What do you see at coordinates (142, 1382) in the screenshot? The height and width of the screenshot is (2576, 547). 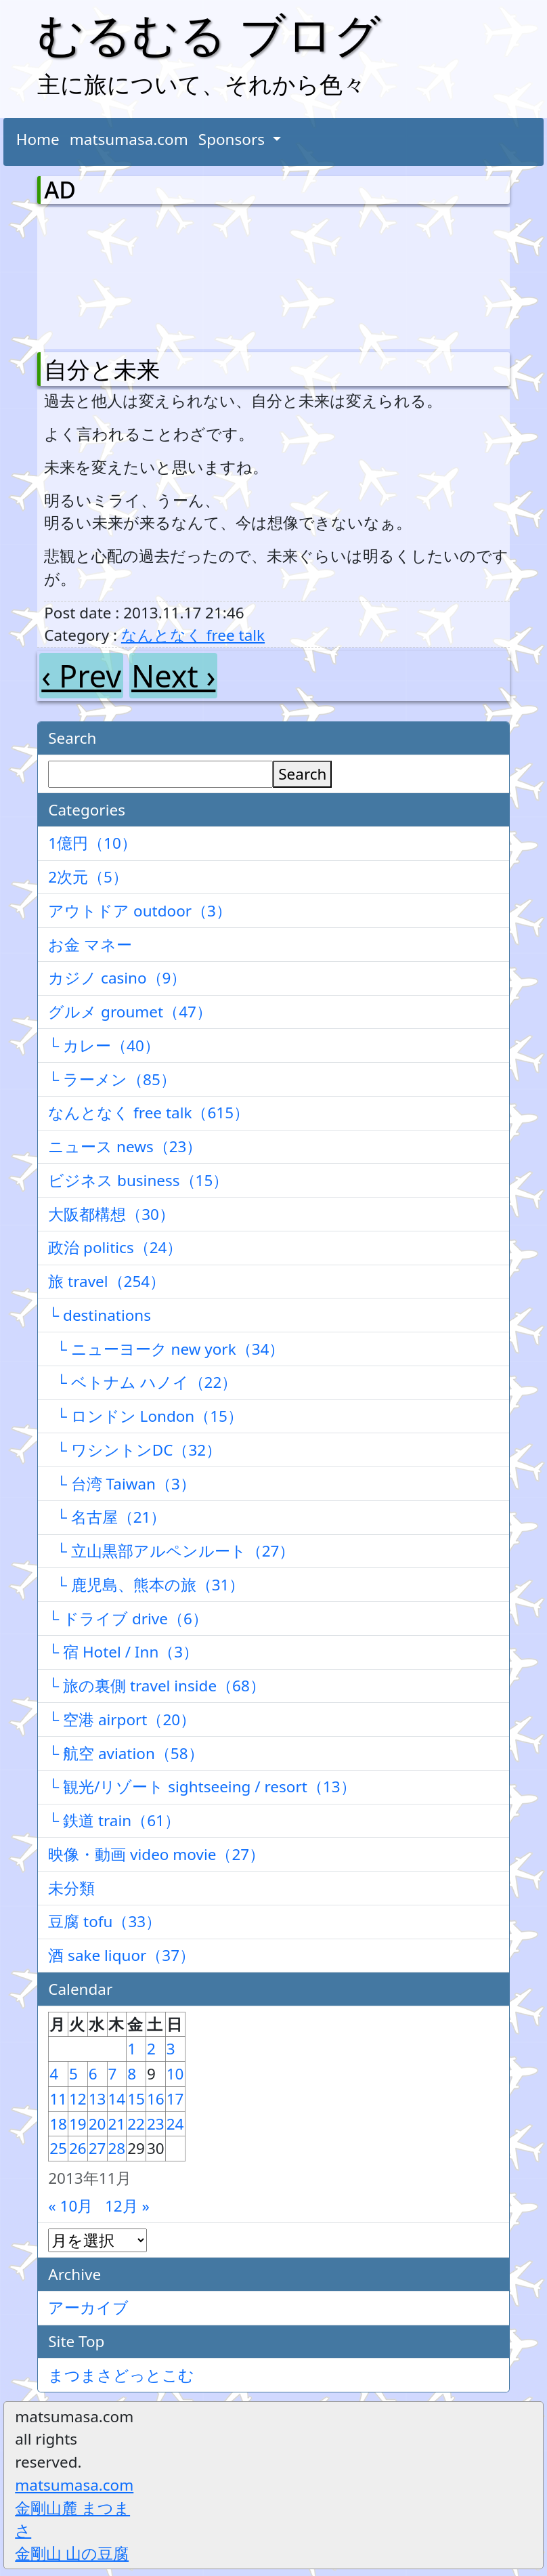 I see `└ ベトナム ハノイ（22）` at bounding box center [142, 1382].